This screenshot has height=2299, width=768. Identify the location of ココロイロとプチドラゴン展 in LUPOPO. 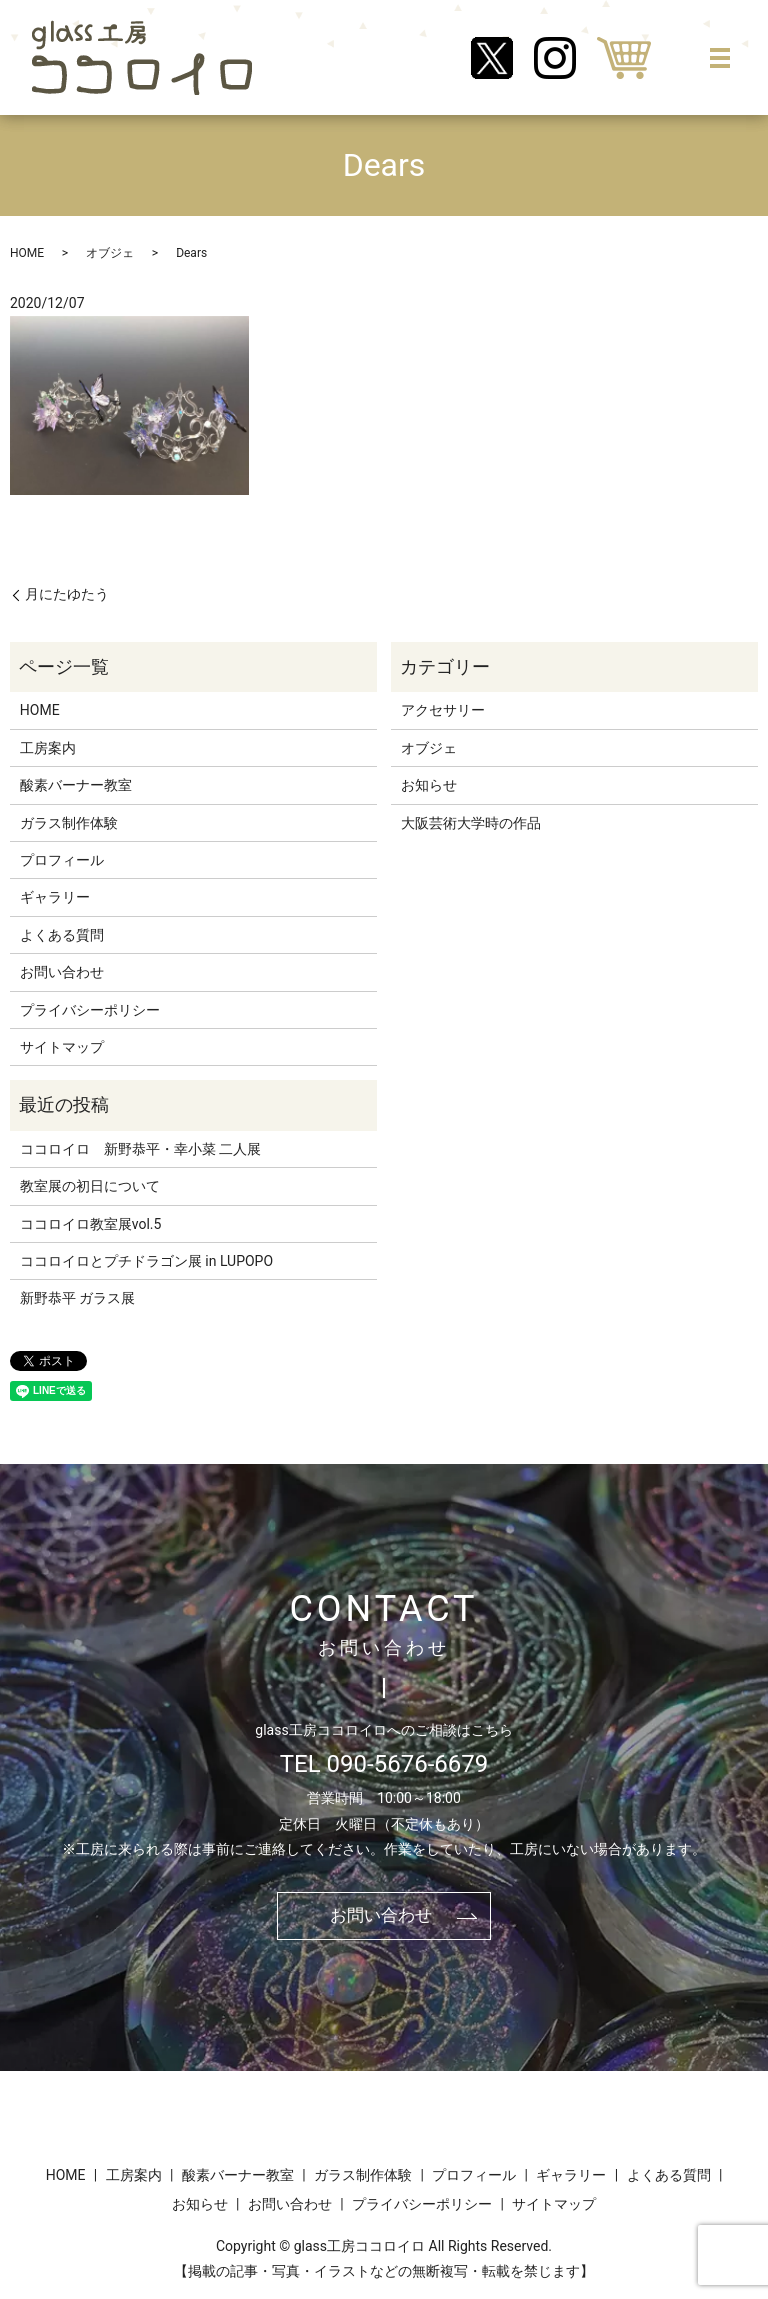
(146, 1261).